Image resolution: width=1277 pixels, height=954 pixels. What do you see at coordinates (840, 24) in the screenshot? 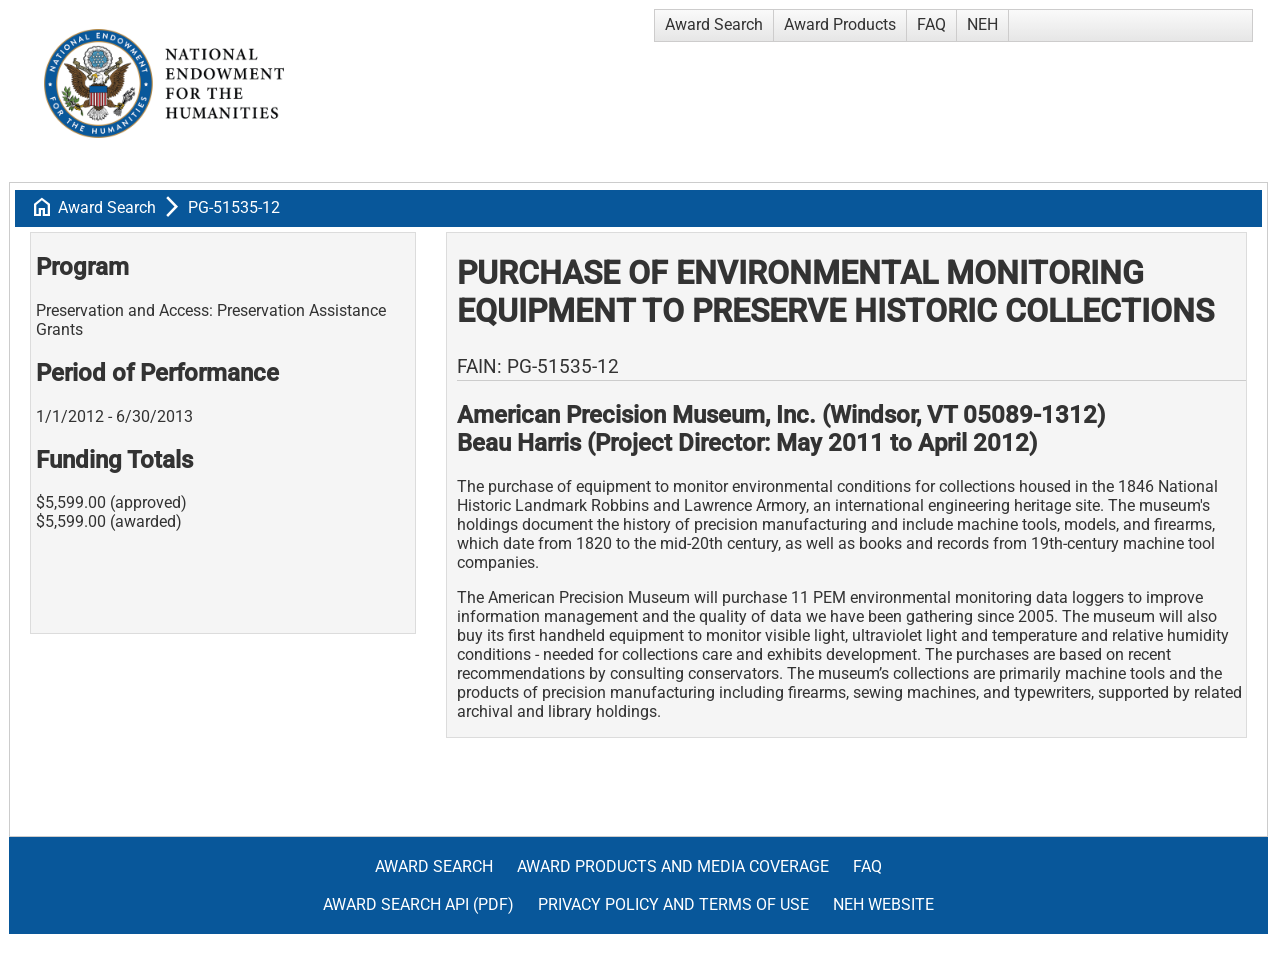
I see `Award Products` at bounding box center [840, 24].